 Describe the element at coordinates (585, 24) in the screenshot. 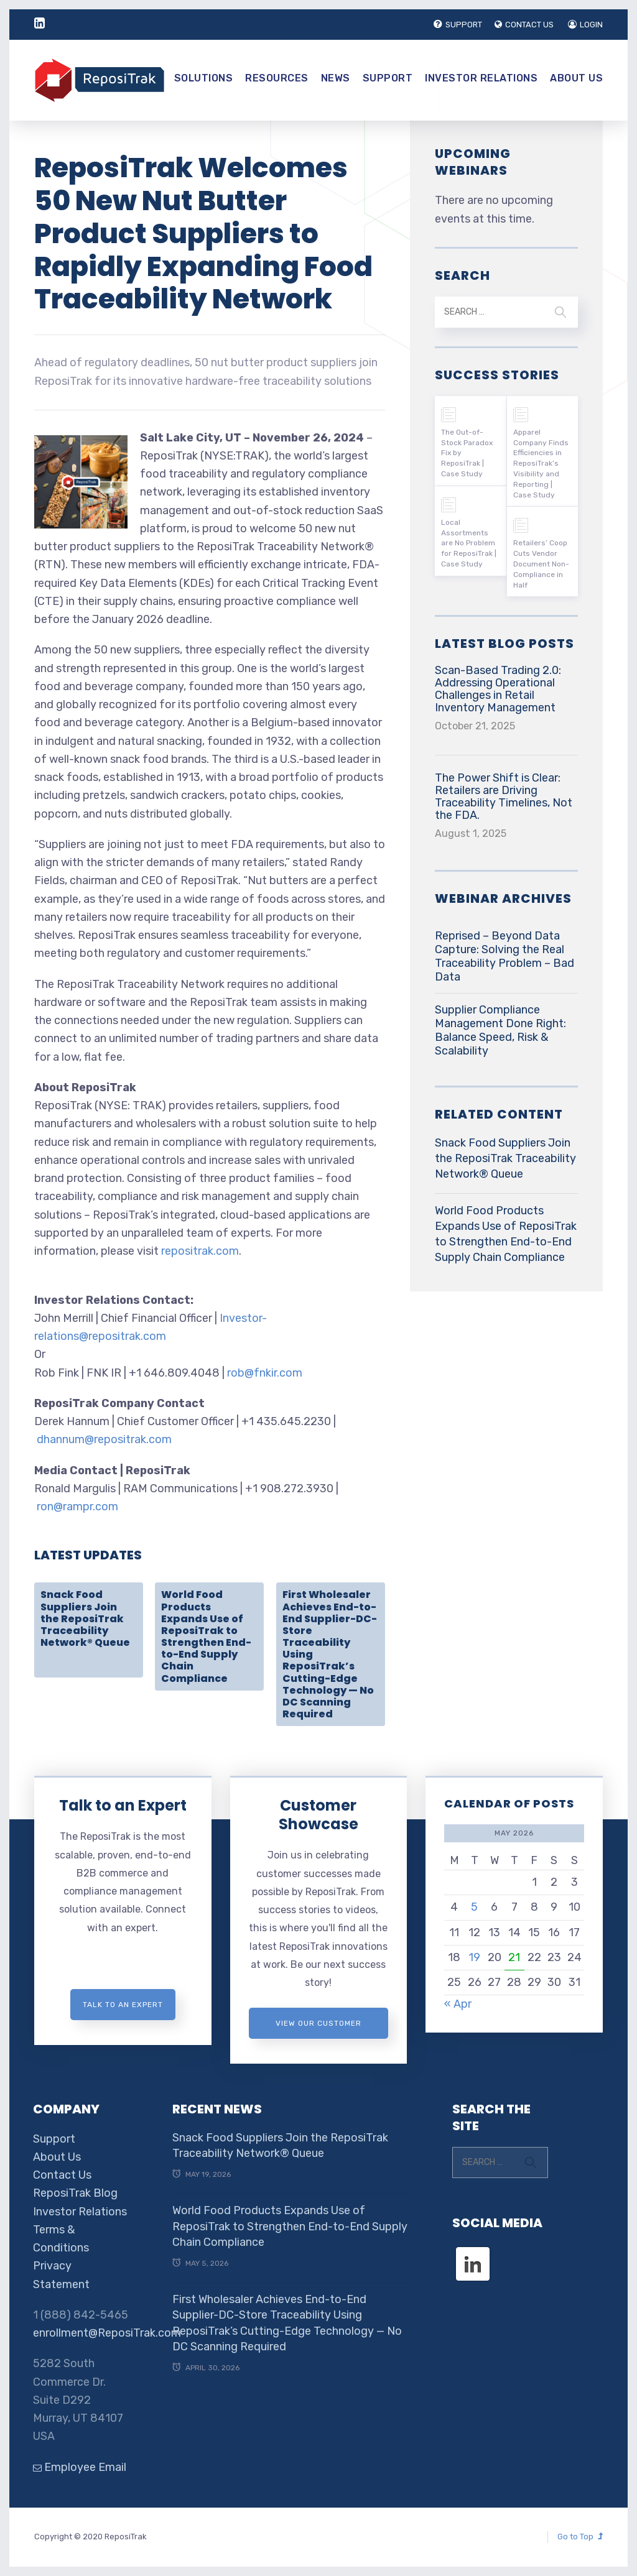

I see `LOGIN` at that location.